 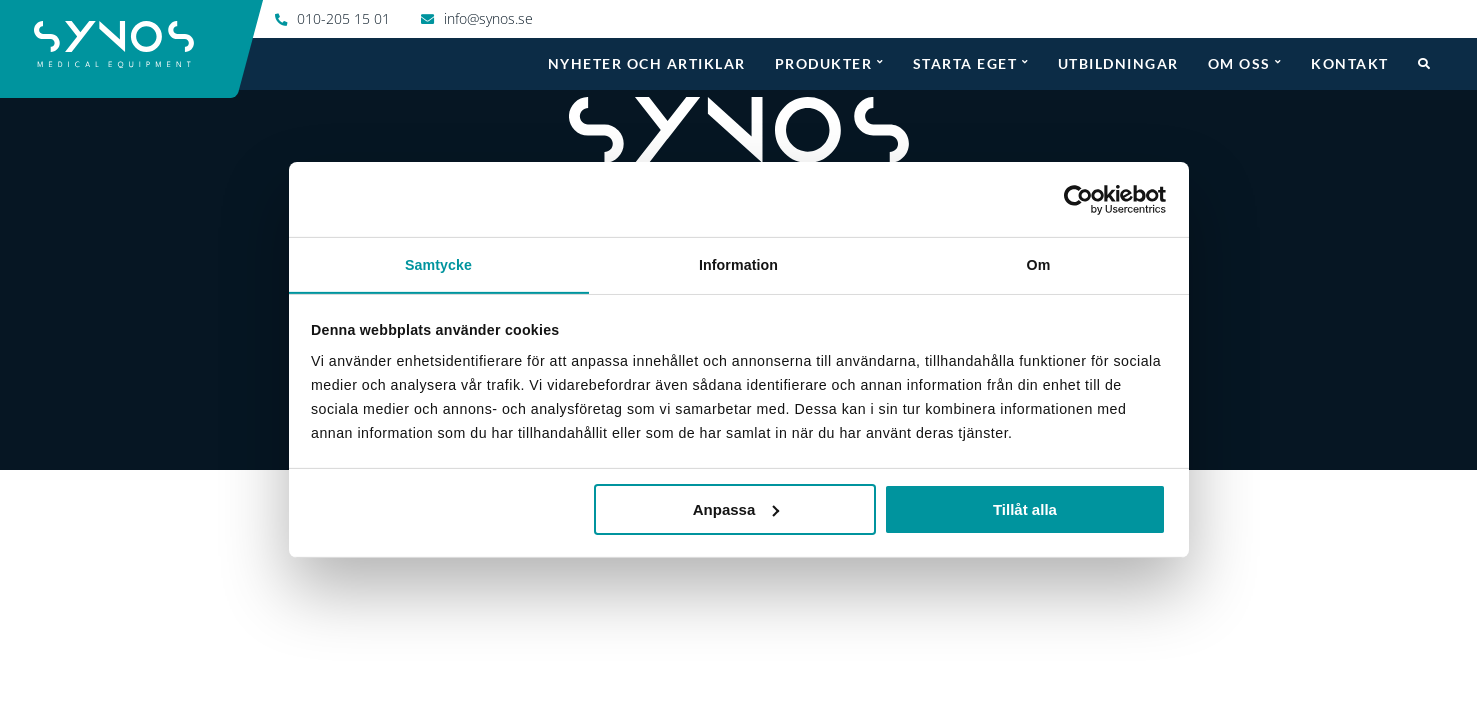 What do you see at coordinates (647, 62) in the screenshot?
I see `Nyheter och artiklar` at bounding box center [647, 62].